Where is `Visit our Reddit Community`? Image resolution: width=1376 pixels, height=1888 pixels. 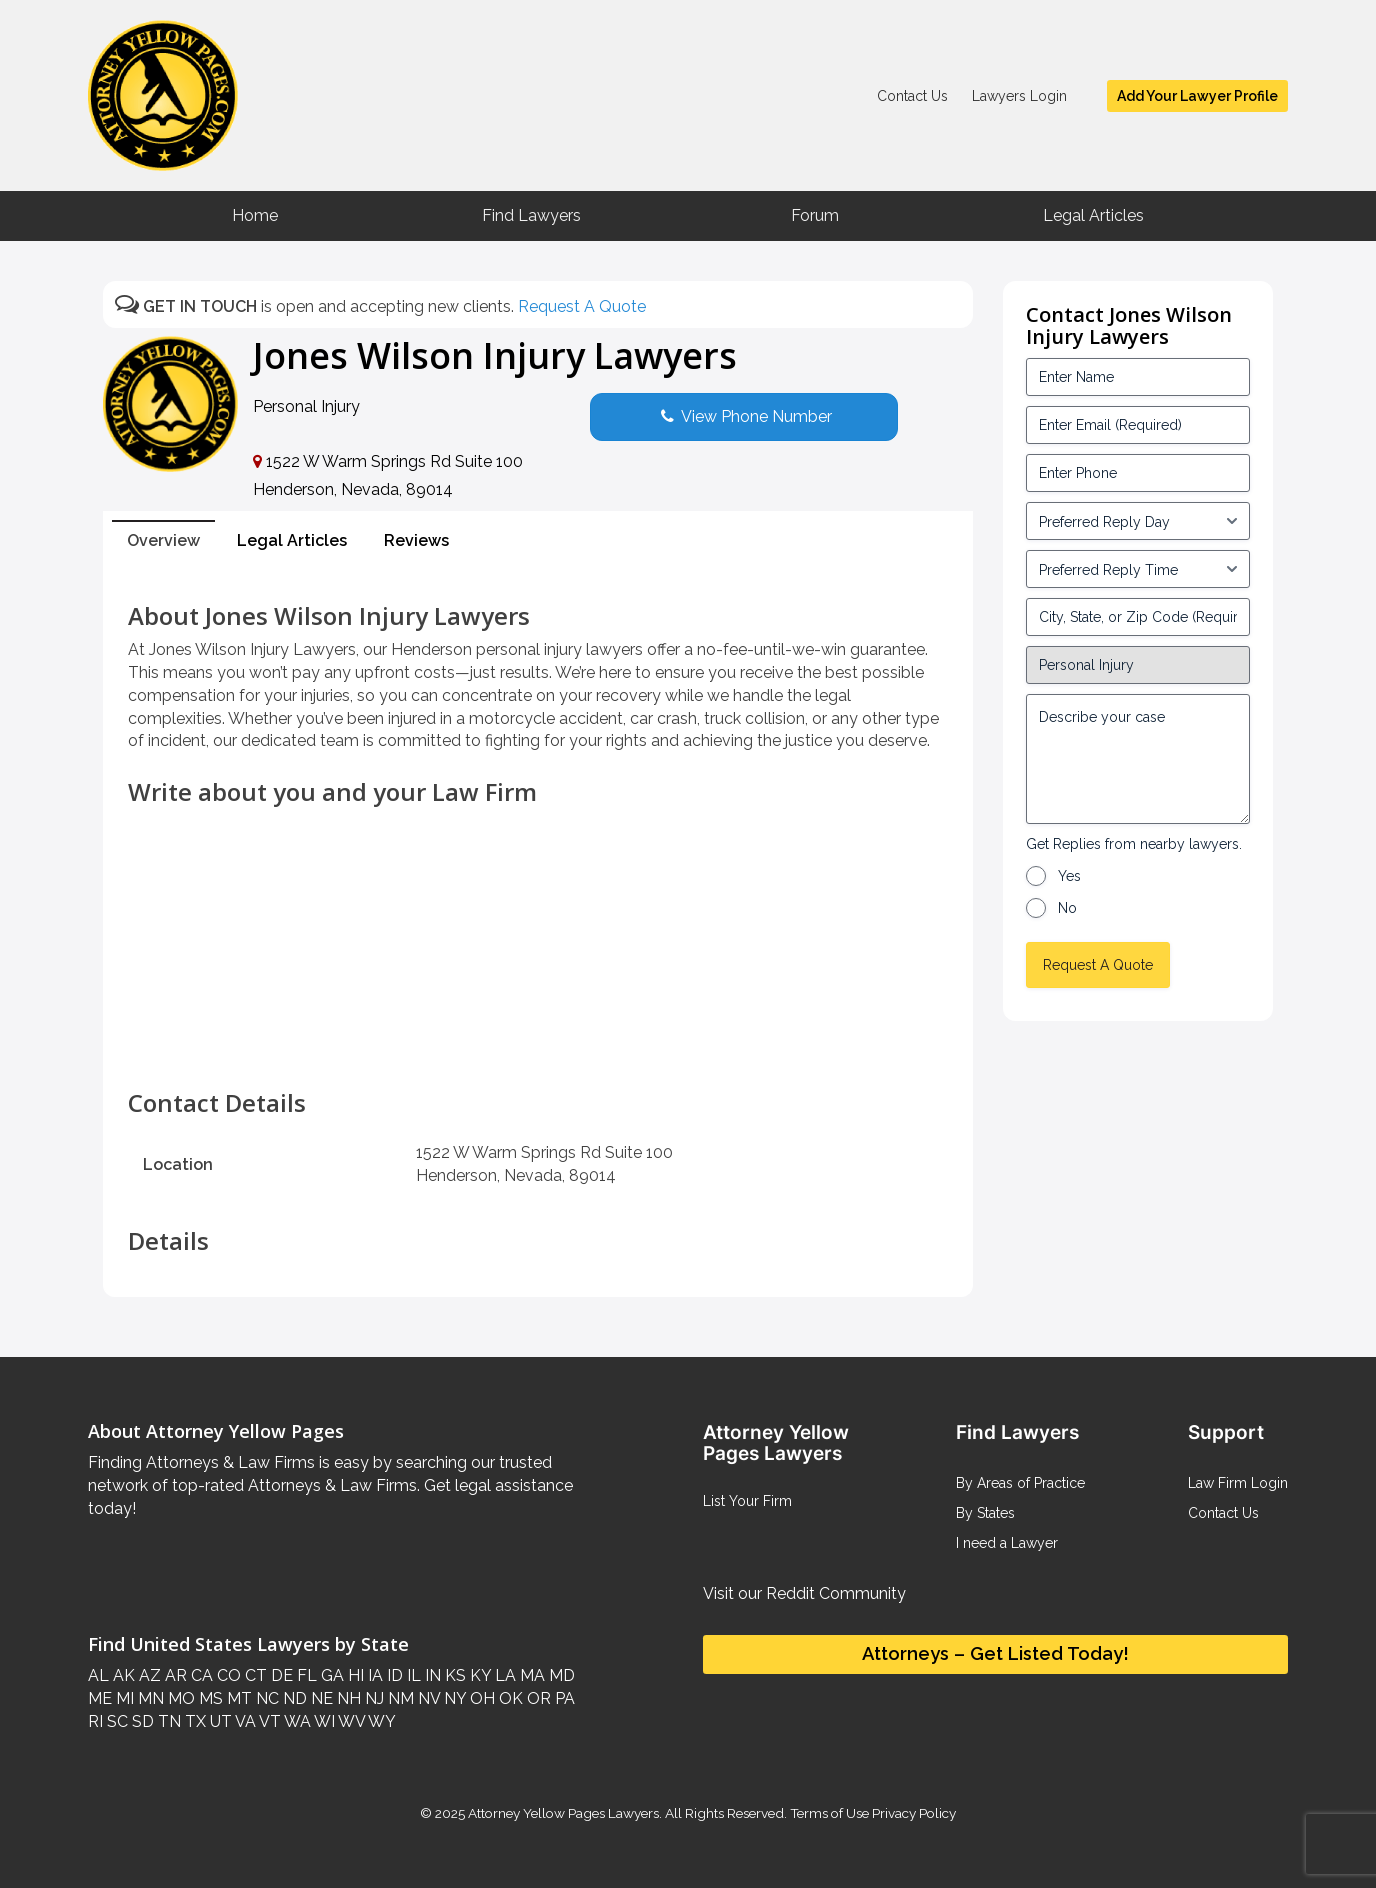 Visit our Reddit Community is located at coordinates (804, 1593).